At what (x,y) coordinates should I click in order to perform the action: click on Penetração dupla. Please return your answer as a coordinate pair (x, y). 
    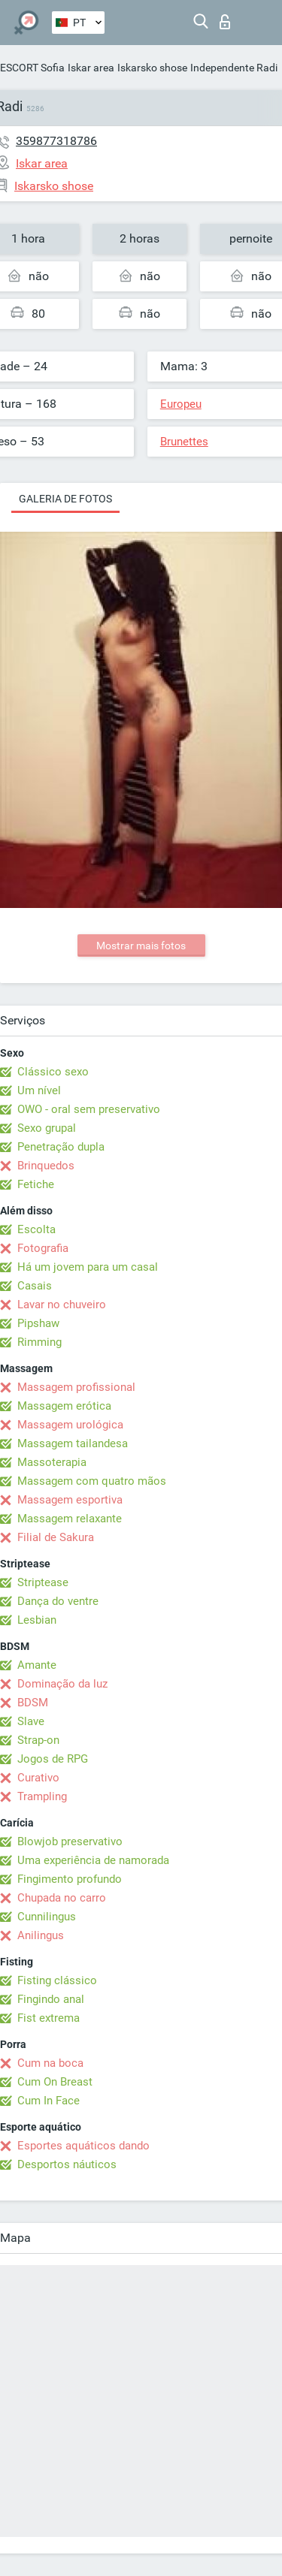
    Looking at the image, I should click on (61, 1147).